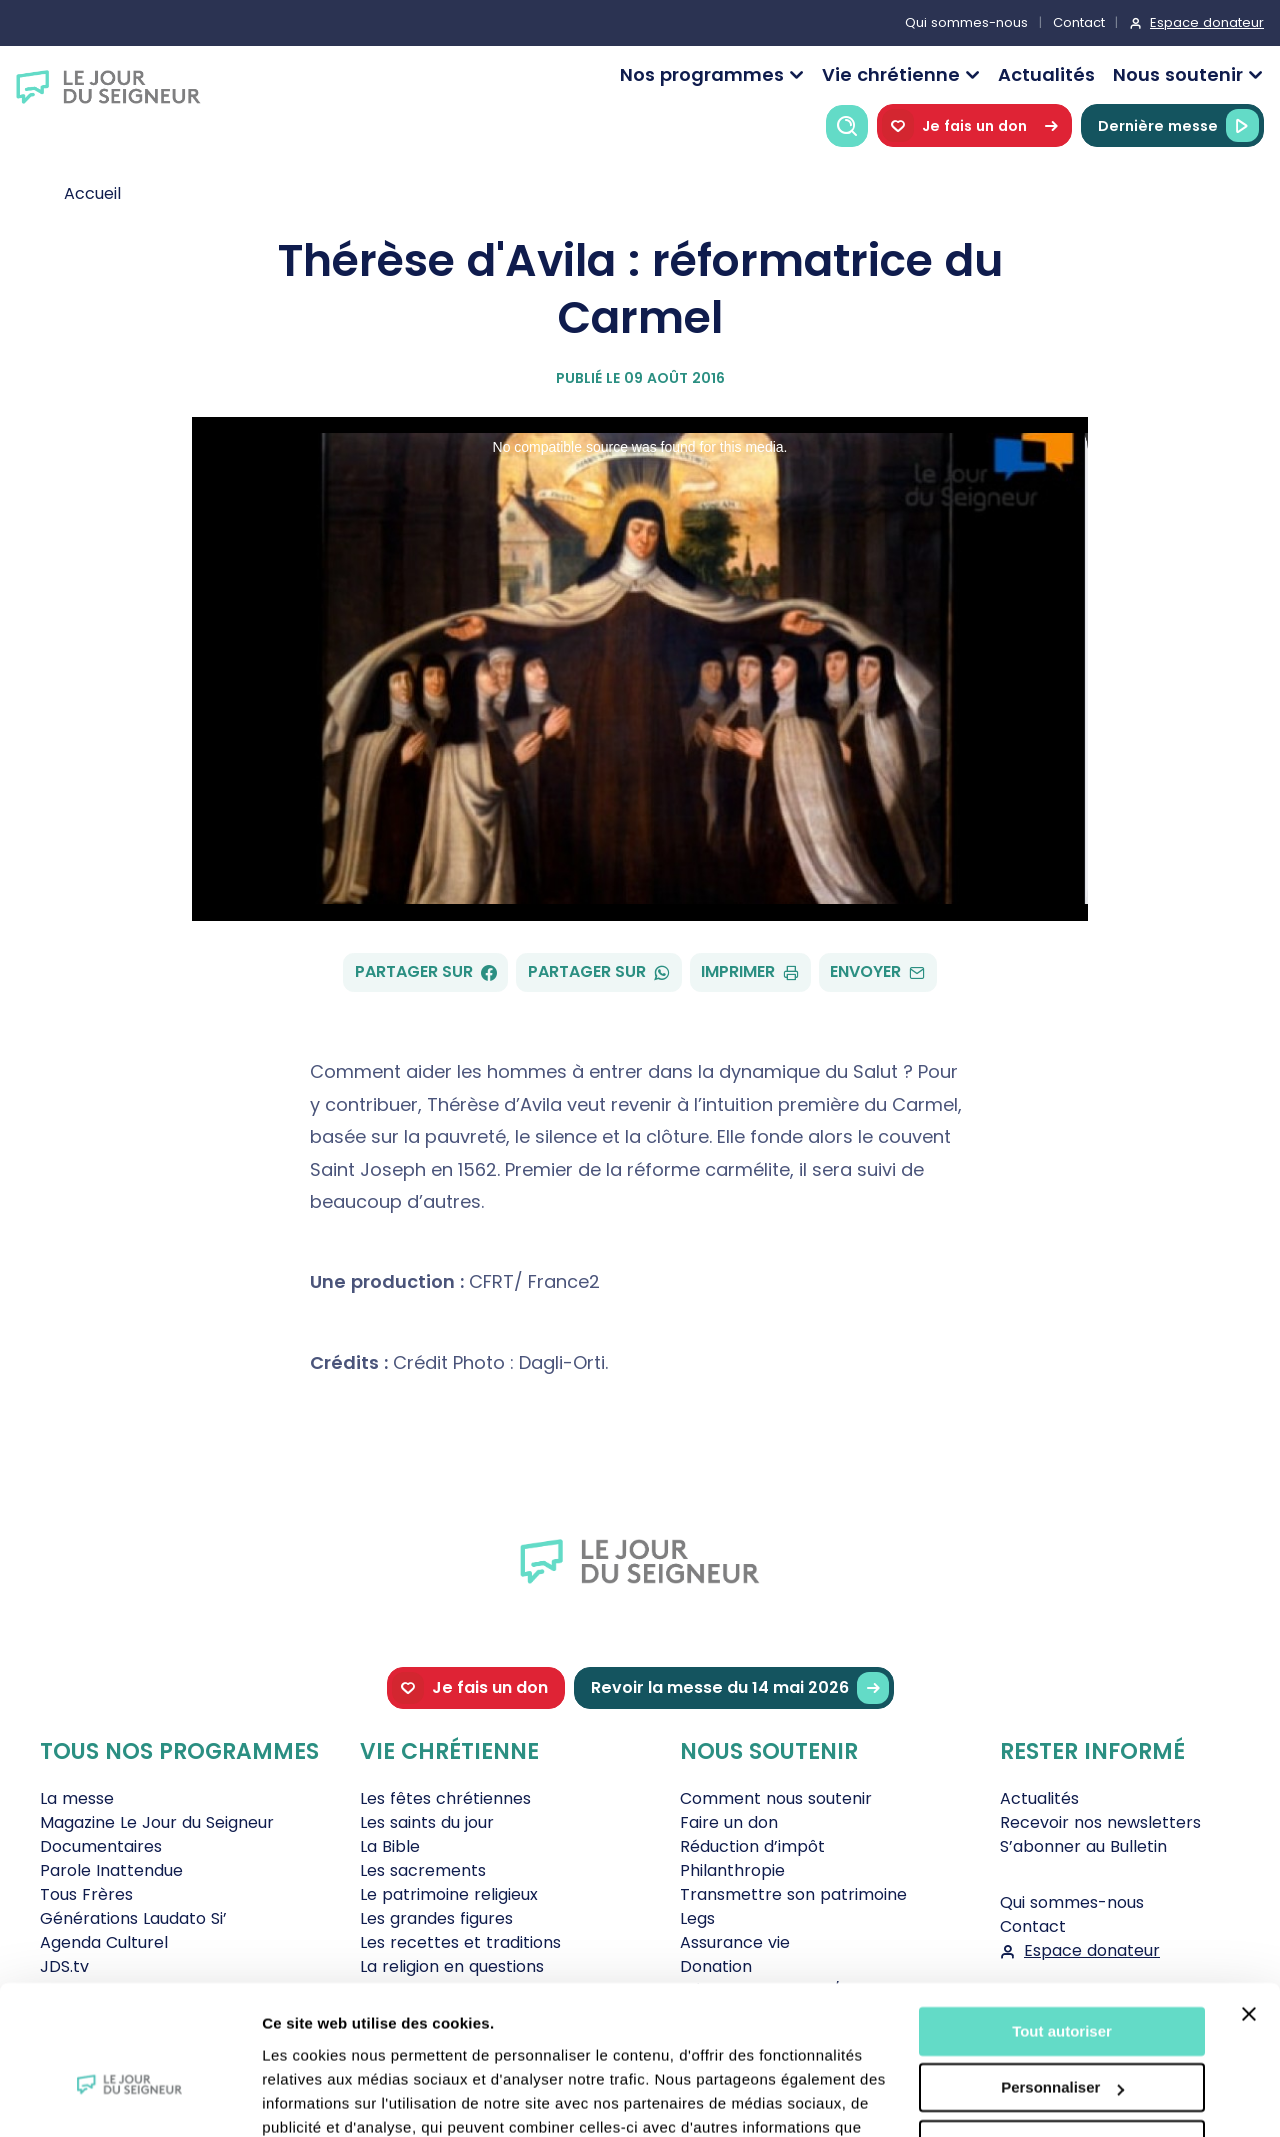  Describe the element at coordinates (1062, 1922) in the screenshot. I see `Tout autoriser` at that location.